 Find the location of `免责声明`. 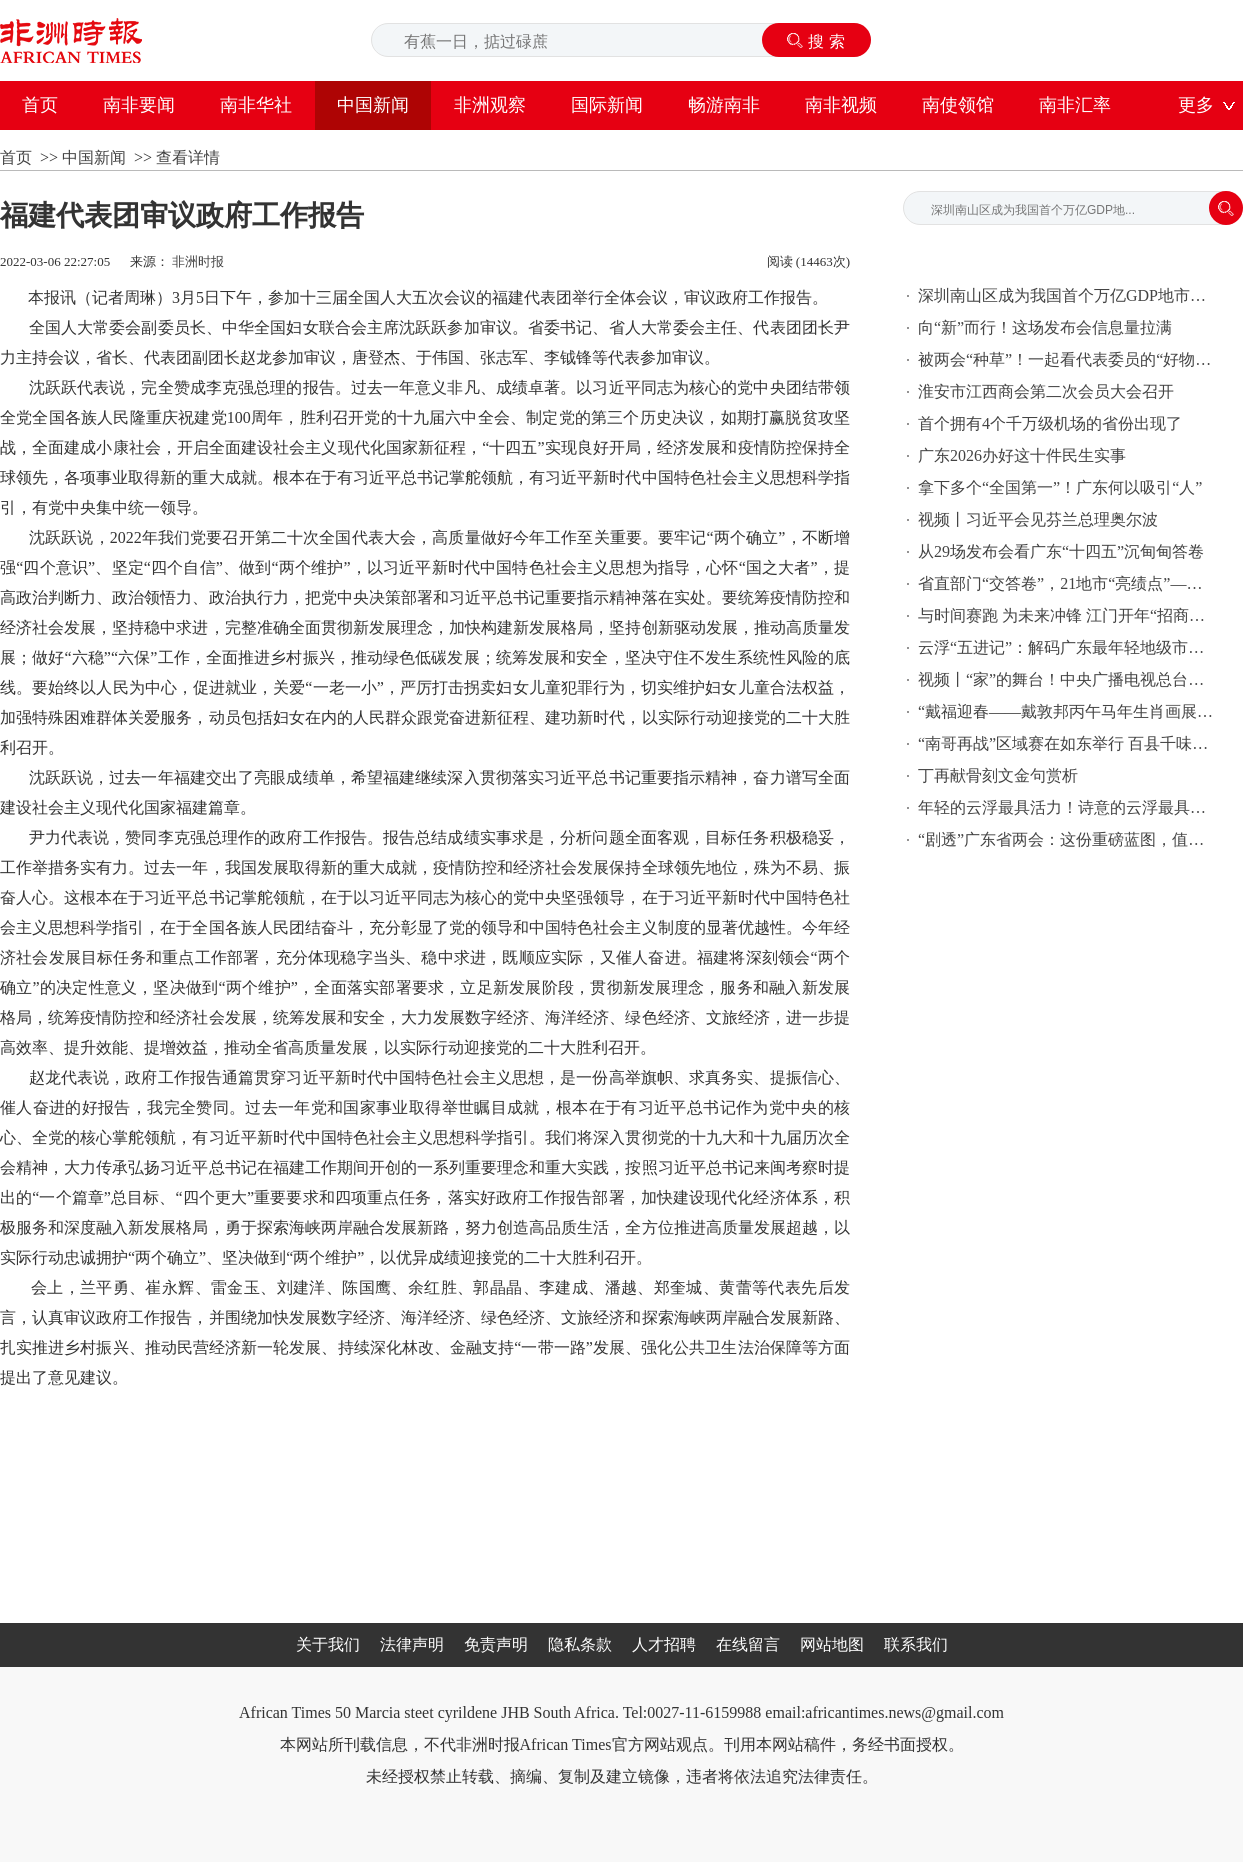

免责声明 is located at coordinates (496, 1644).